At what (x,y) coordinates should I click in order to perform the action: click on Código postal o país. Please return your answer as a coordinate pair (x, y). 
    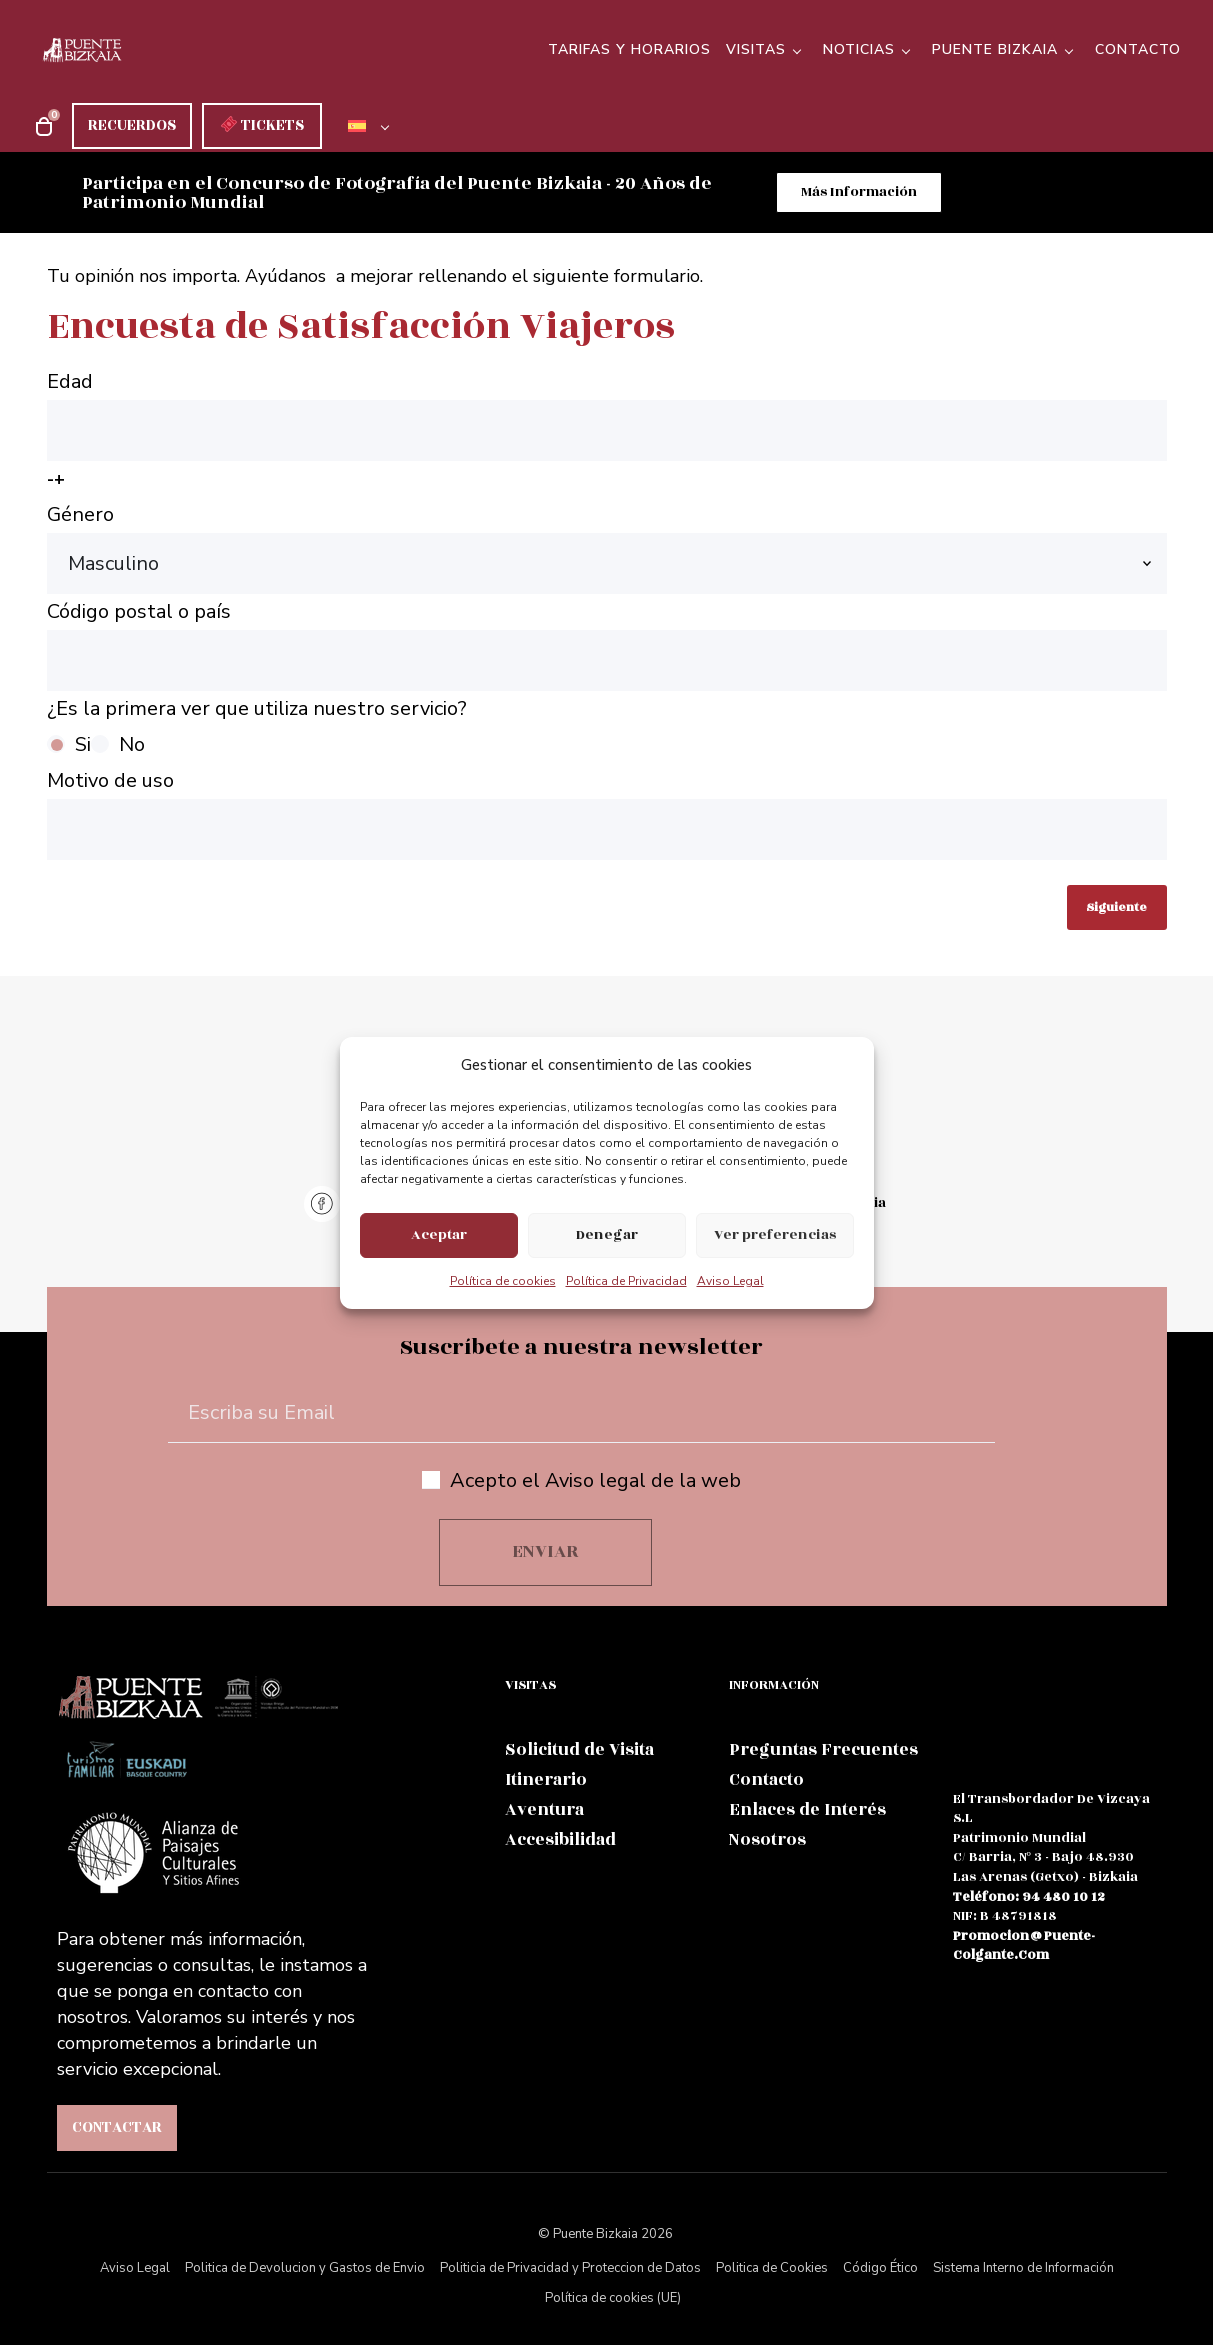
    Looking at the image, I should click on (607, 645).